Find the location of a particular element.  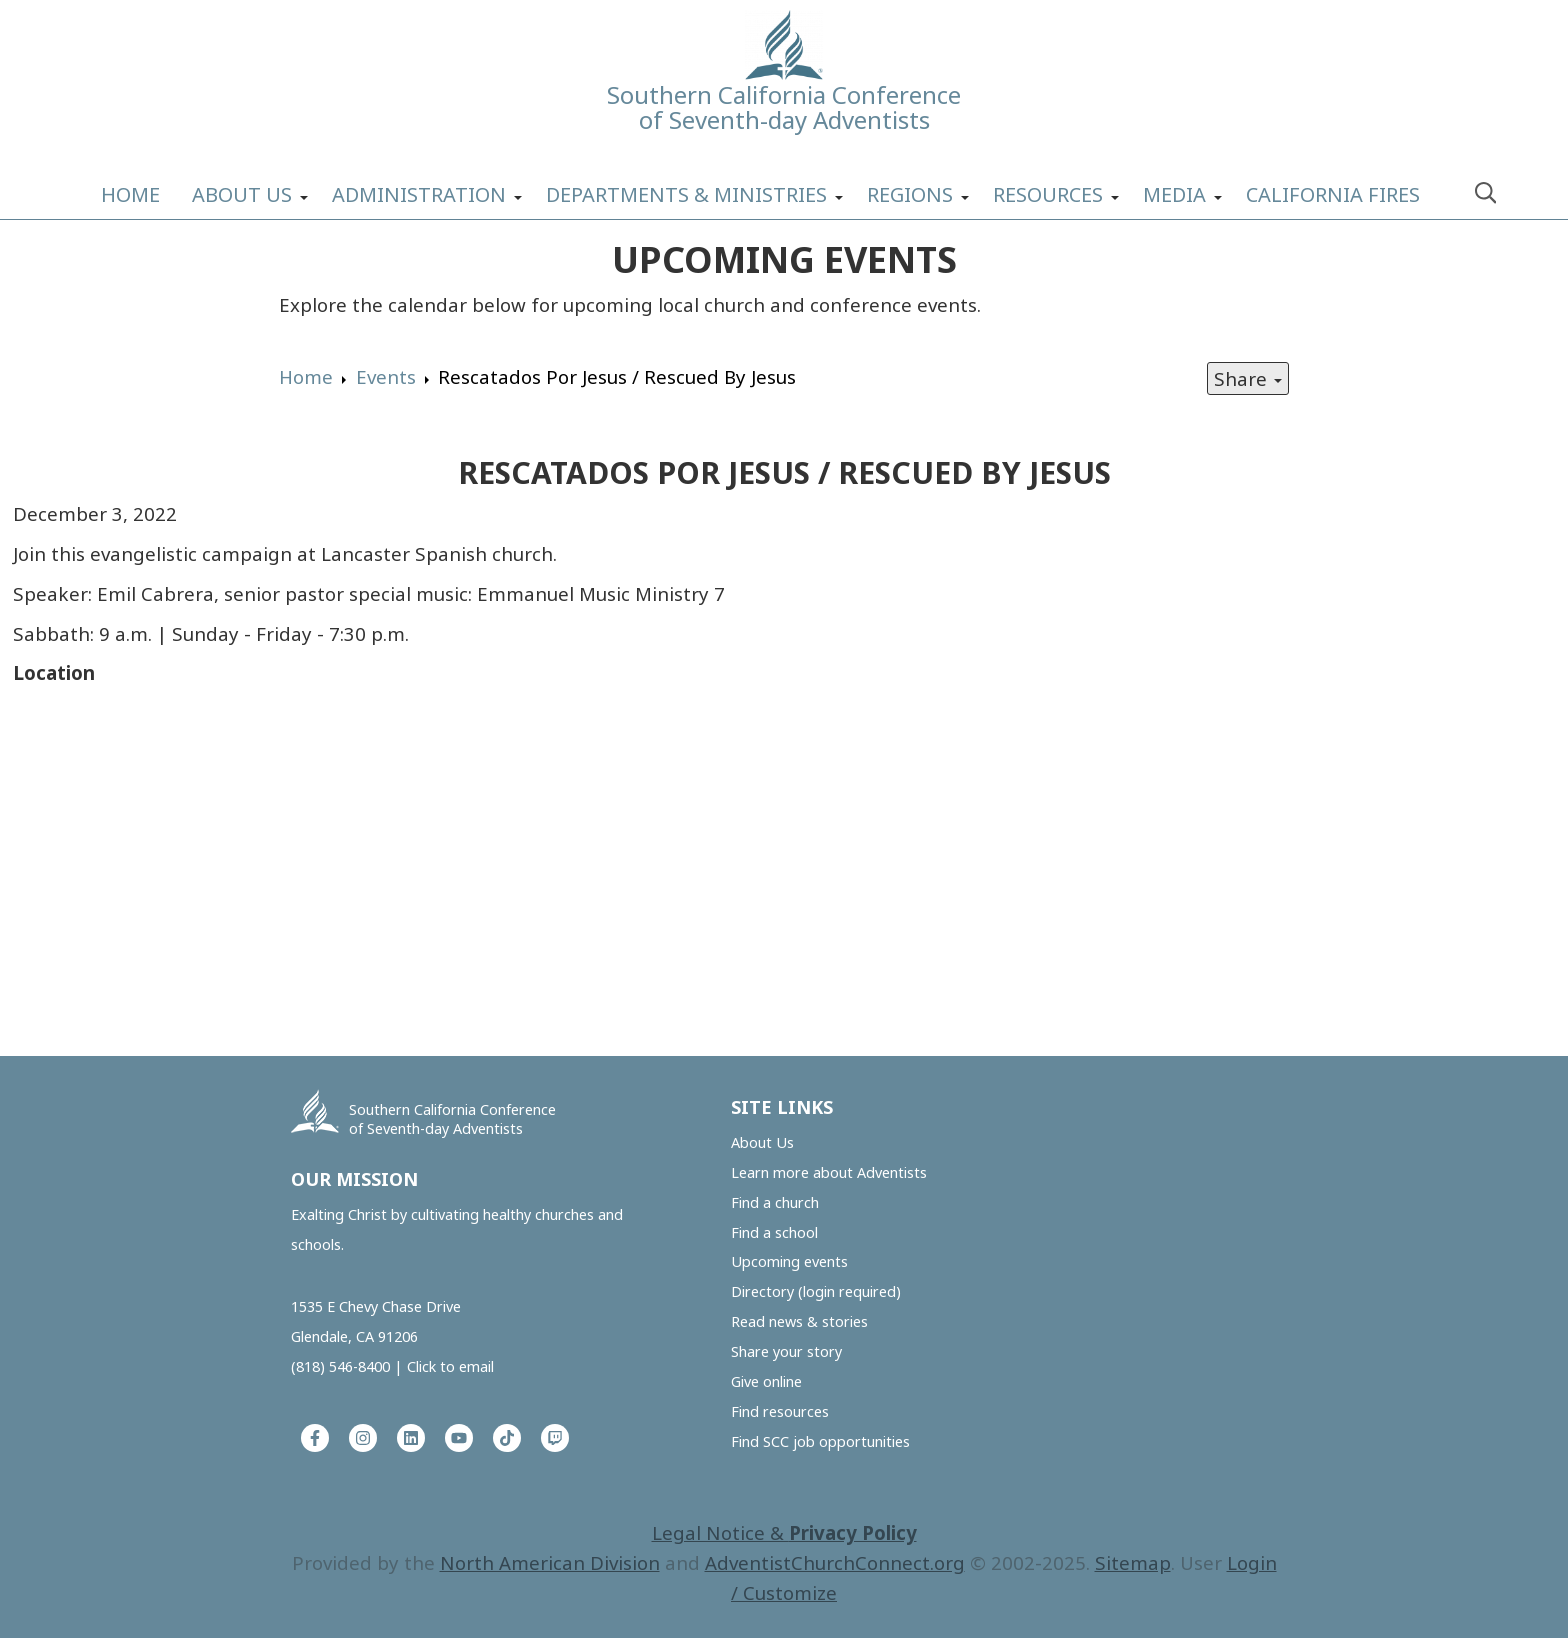

Find a church is located at coordinates (775, 1202).